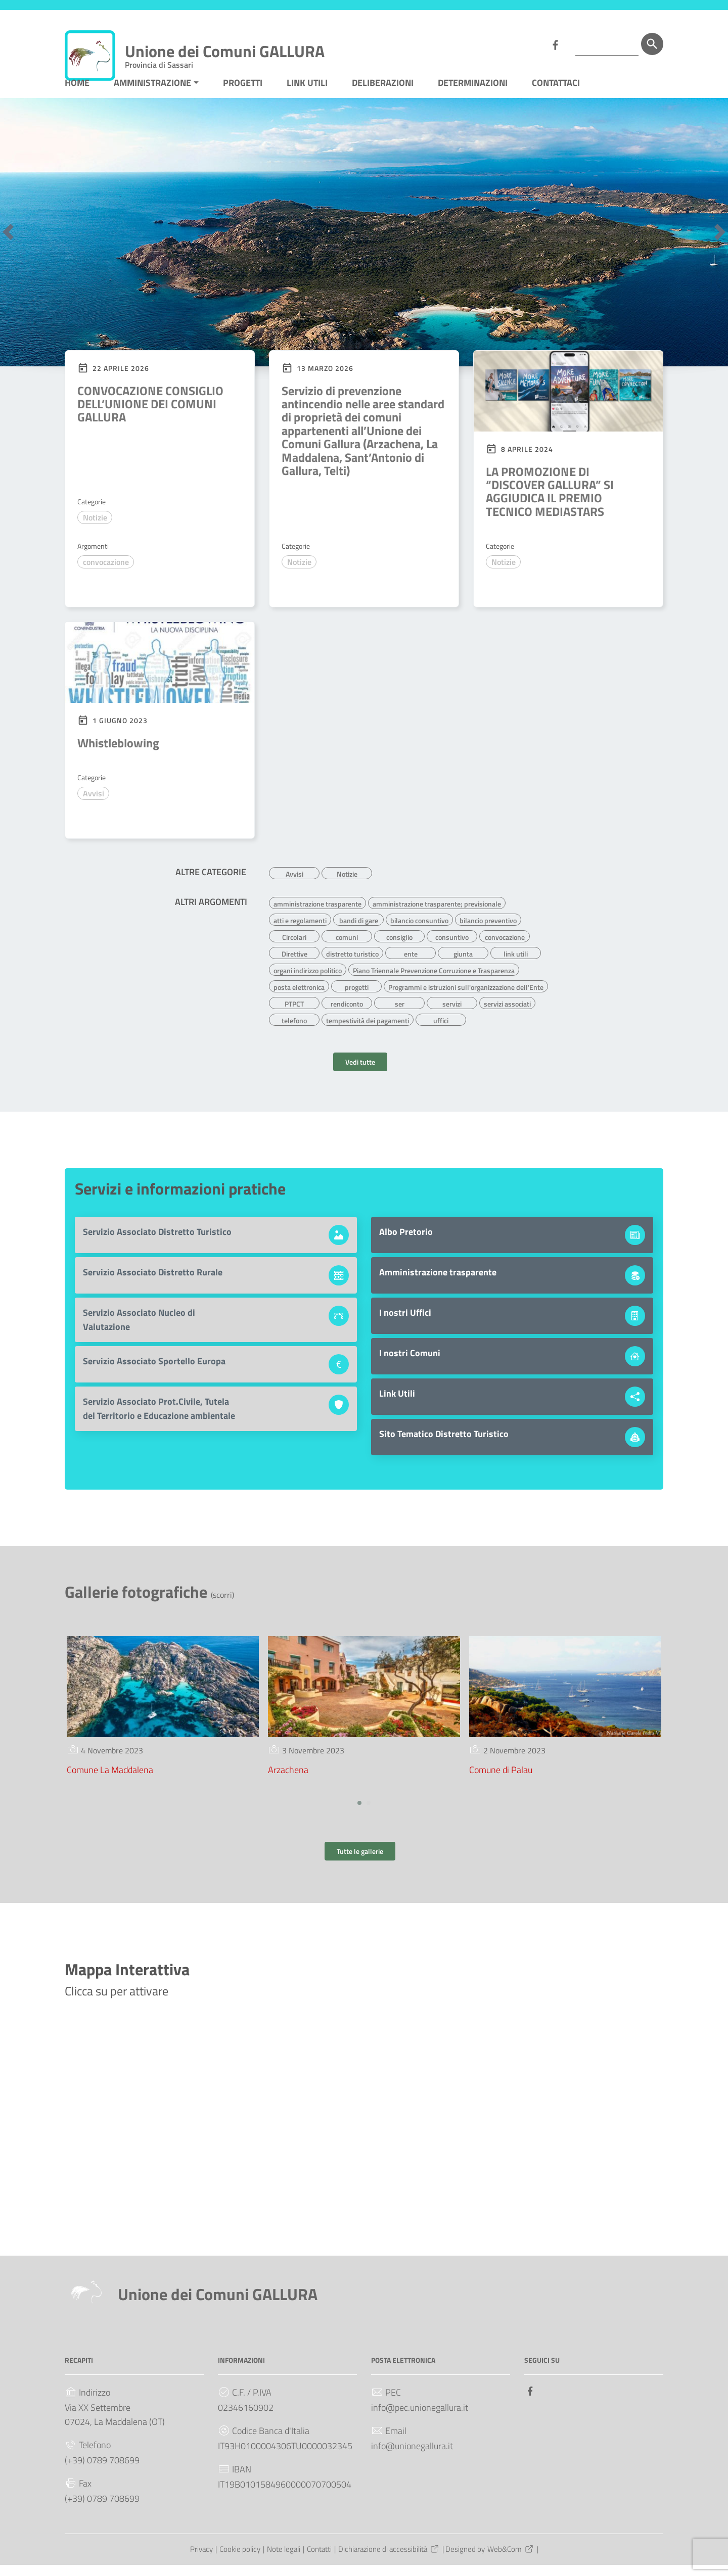 The width and height of the screenshot is (728, 2576). What do you see at coordinates (307, 98) in the screenshot?
I see `LINK UTILI` at bounding box center [307, 98].